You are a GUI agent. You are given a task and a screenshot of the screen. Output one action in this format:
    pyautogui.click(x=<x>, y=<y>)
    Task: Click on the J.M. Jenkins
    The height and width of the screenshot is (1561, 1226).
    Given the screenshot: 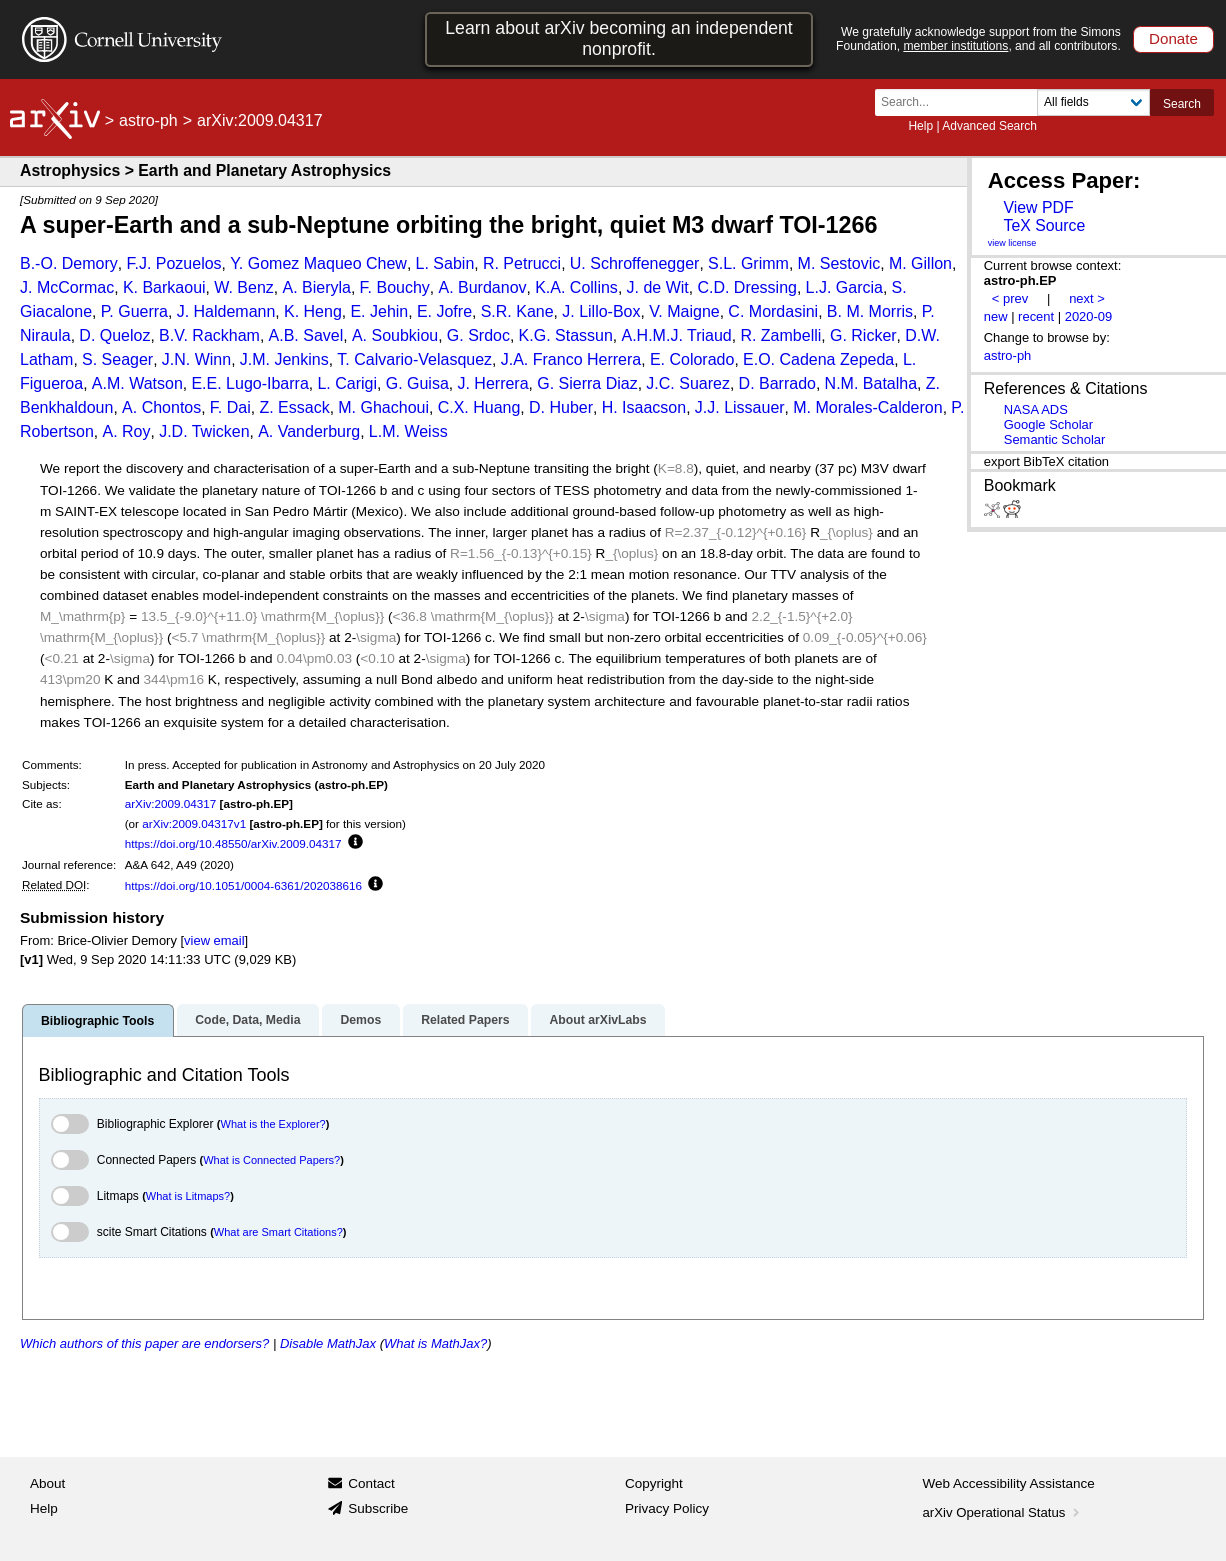 What is the action you would take?
    pyautogui.click(x=284, y=359)
    